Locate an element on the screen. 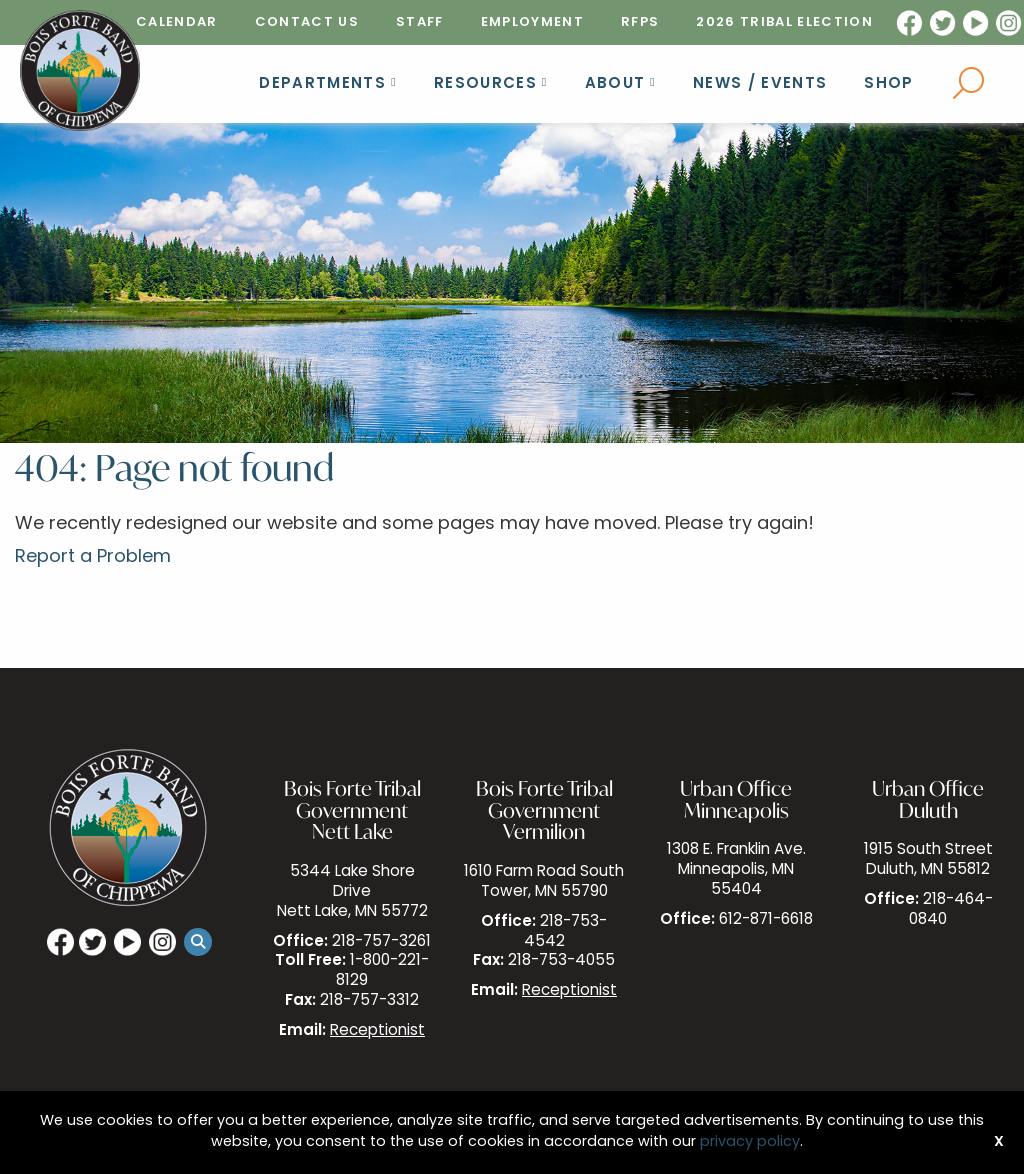 The width and height of the screenshot is (1024, 1174). 2026 Tribal Election is located at coordinates (784, 22).